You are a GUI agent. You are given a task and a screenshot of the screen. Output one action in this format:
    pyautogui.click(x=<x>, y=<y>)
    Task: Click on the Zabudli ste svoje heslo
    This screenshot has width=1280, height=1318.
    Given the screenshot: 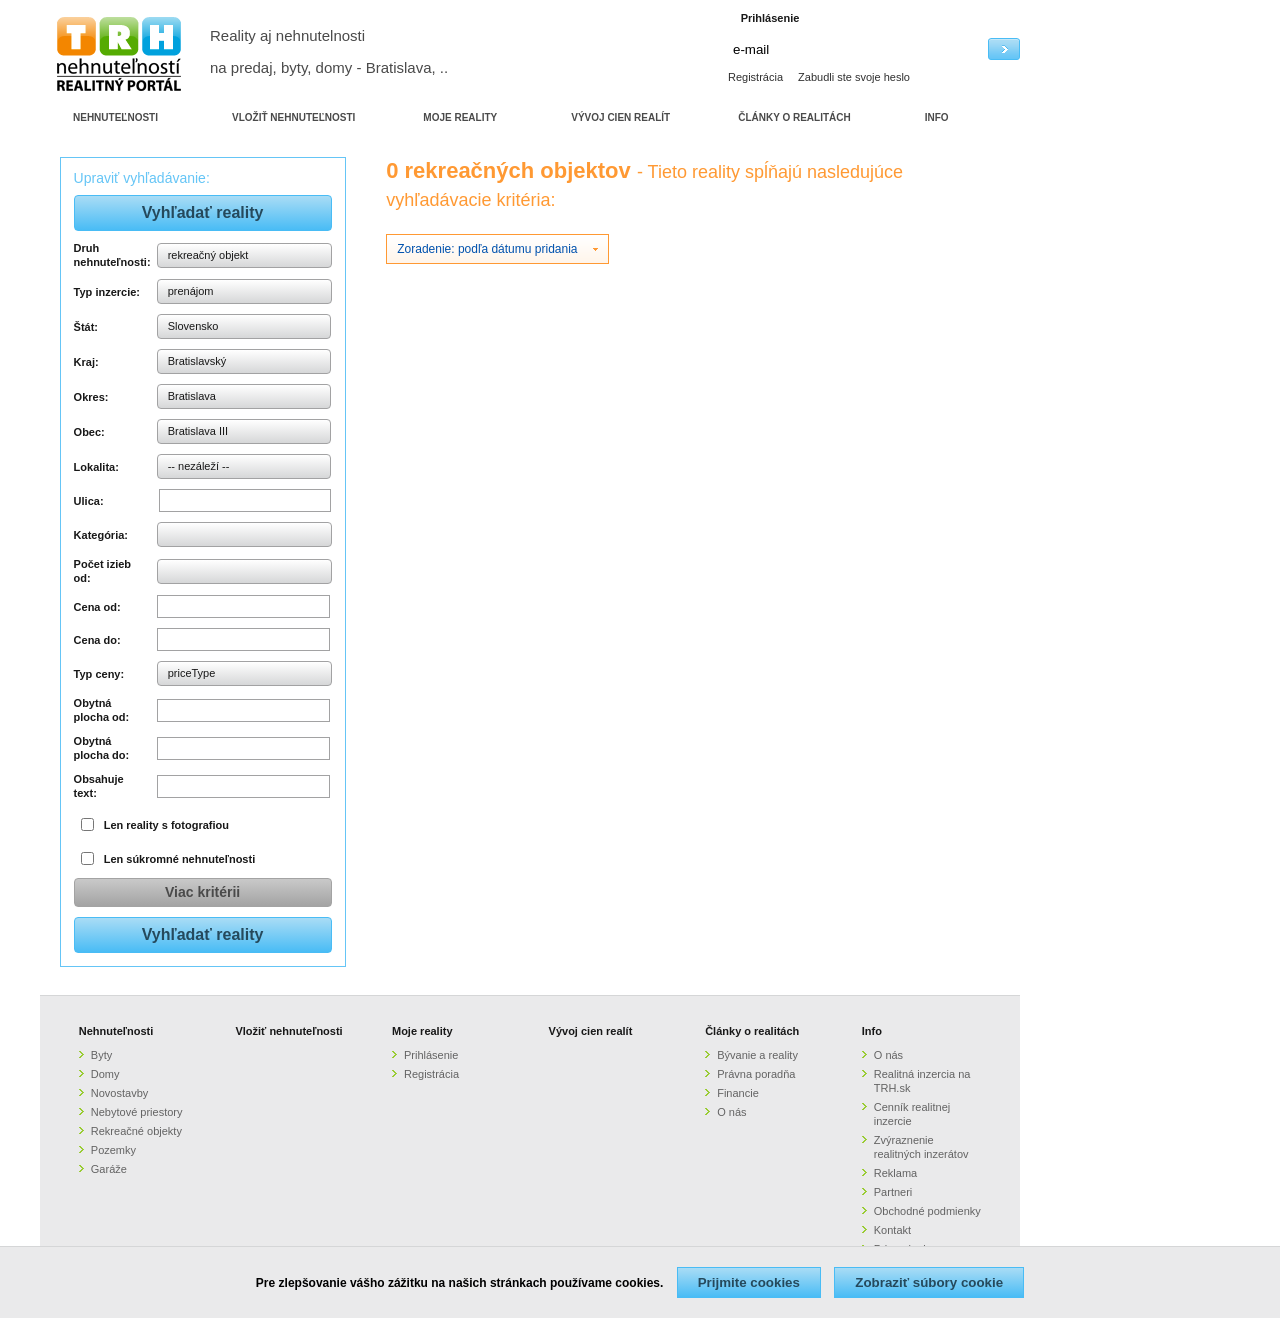 What is the action you would take?
    pyautogui.click(x=854, y=77)
    